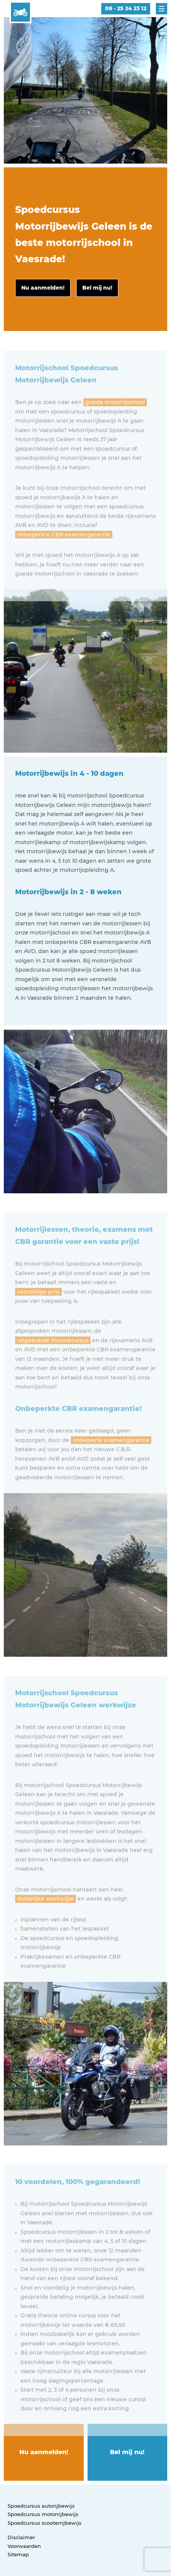 The width and height of the screenshot is (171, 2576). I want to click on Spoedcursus scooterrijbewijs, so click(45, 2523).